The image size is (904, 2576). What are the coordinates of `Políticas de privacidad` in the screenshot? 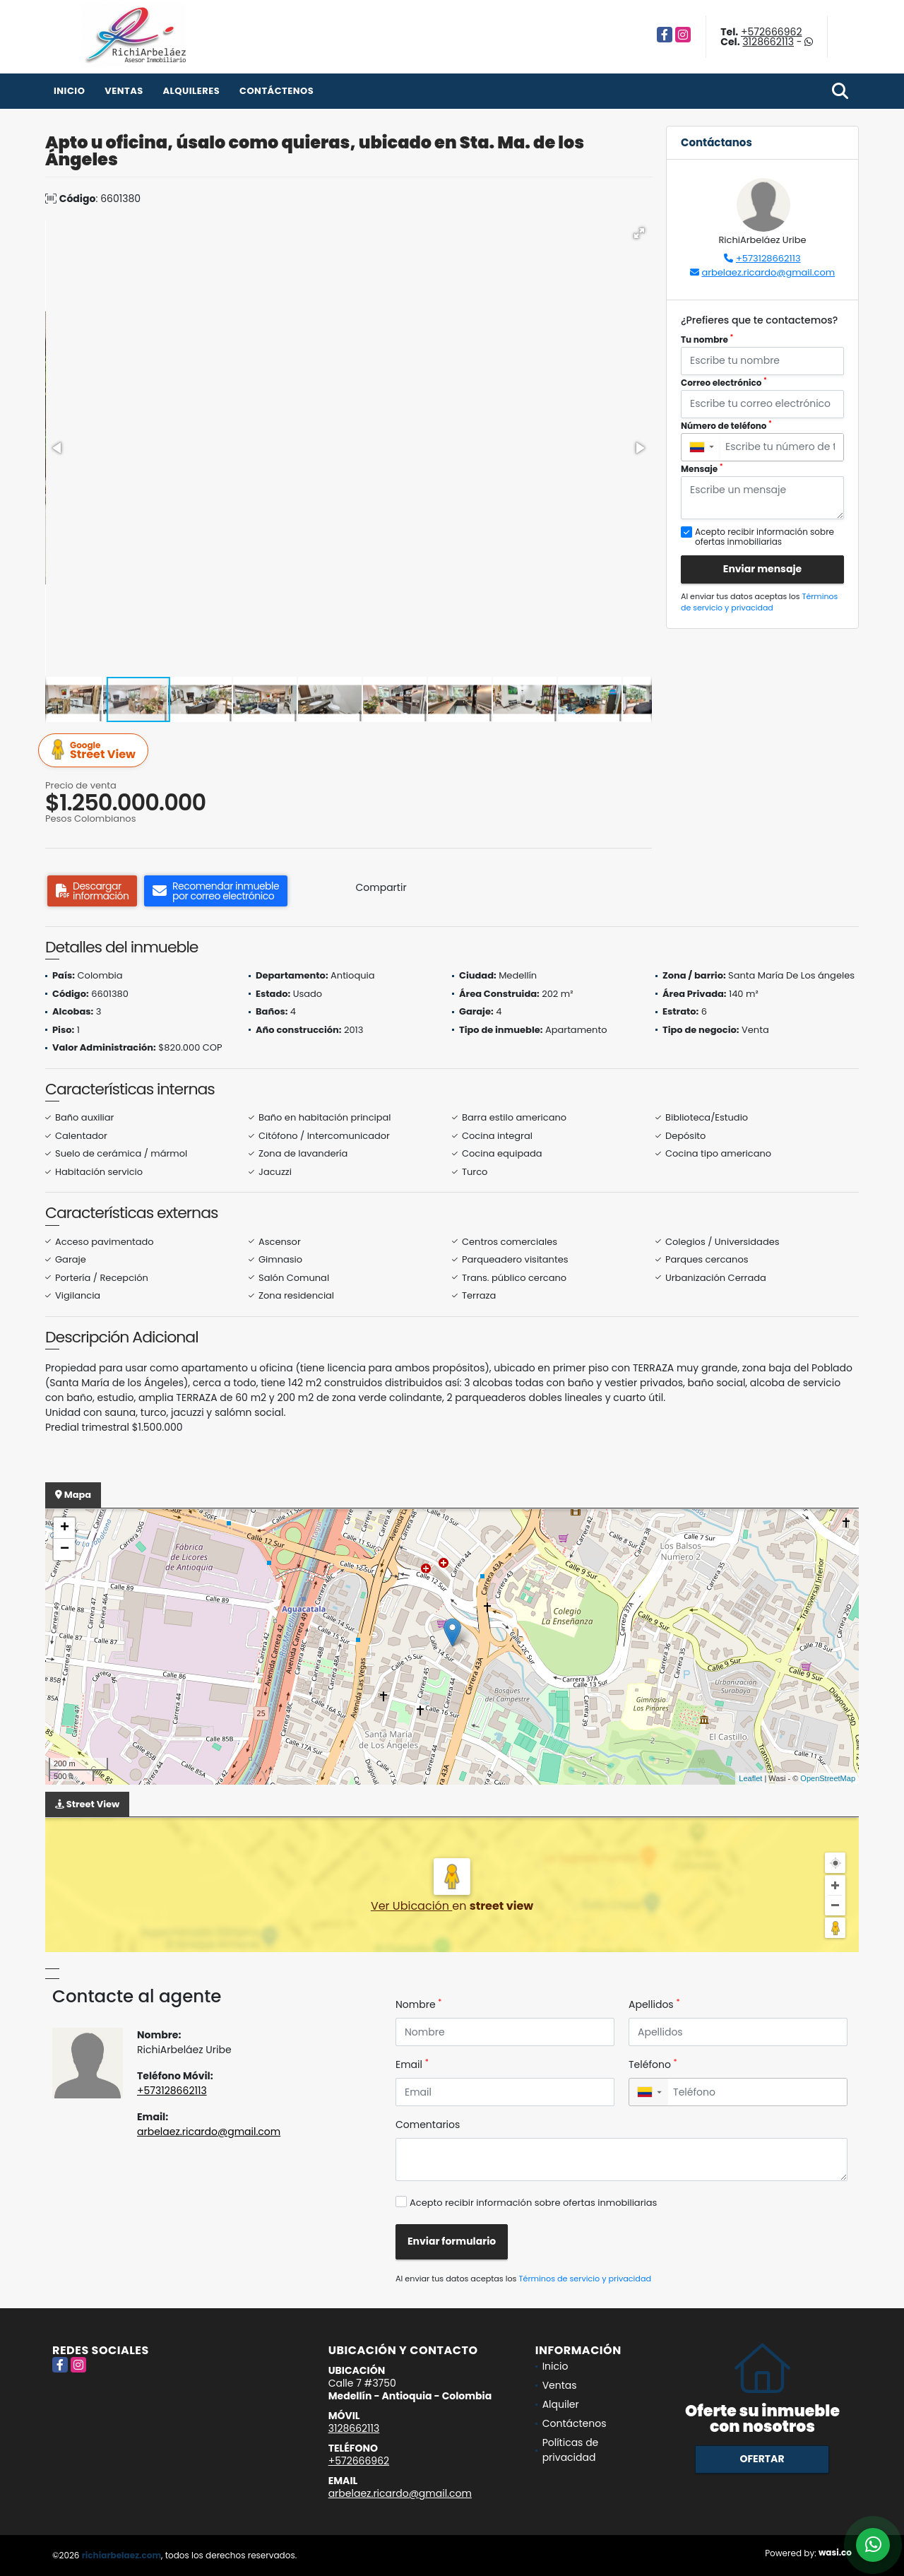 It's located at (570, 2449).